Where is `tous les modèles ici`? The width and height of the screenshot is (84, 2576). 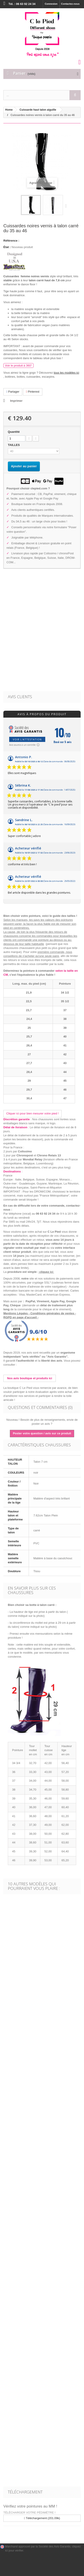 tous les modèles ici is located at coordinates (66, 372).